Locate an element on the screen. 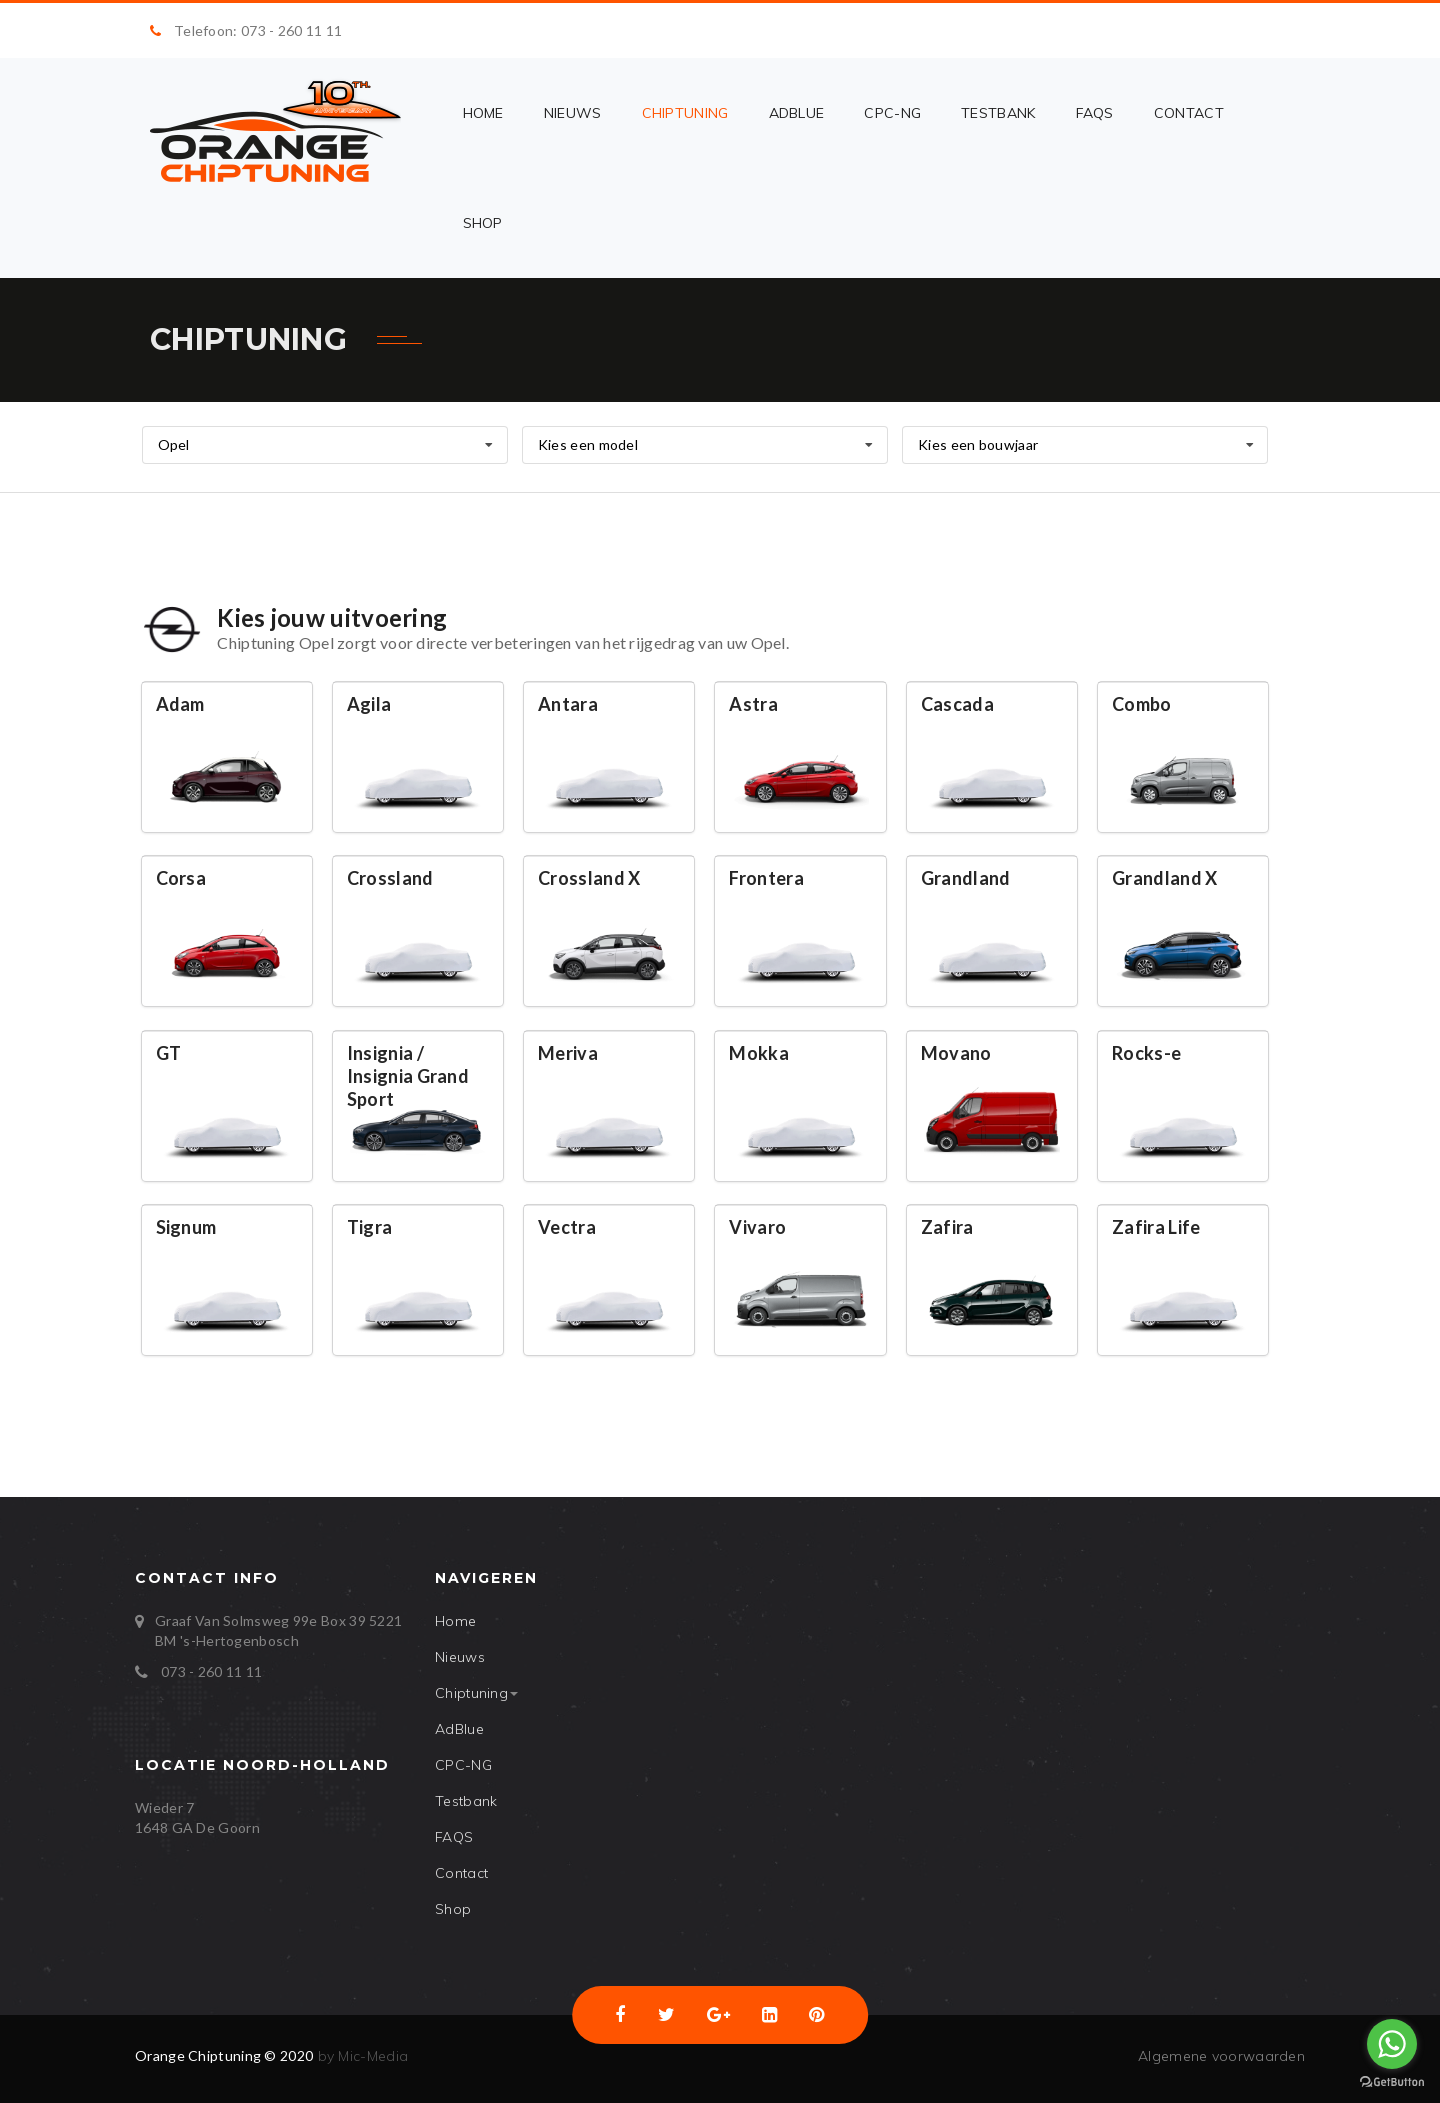 The width and height of the screenshot is (1440, 2103). Agila is located at coordinates (369, 704).